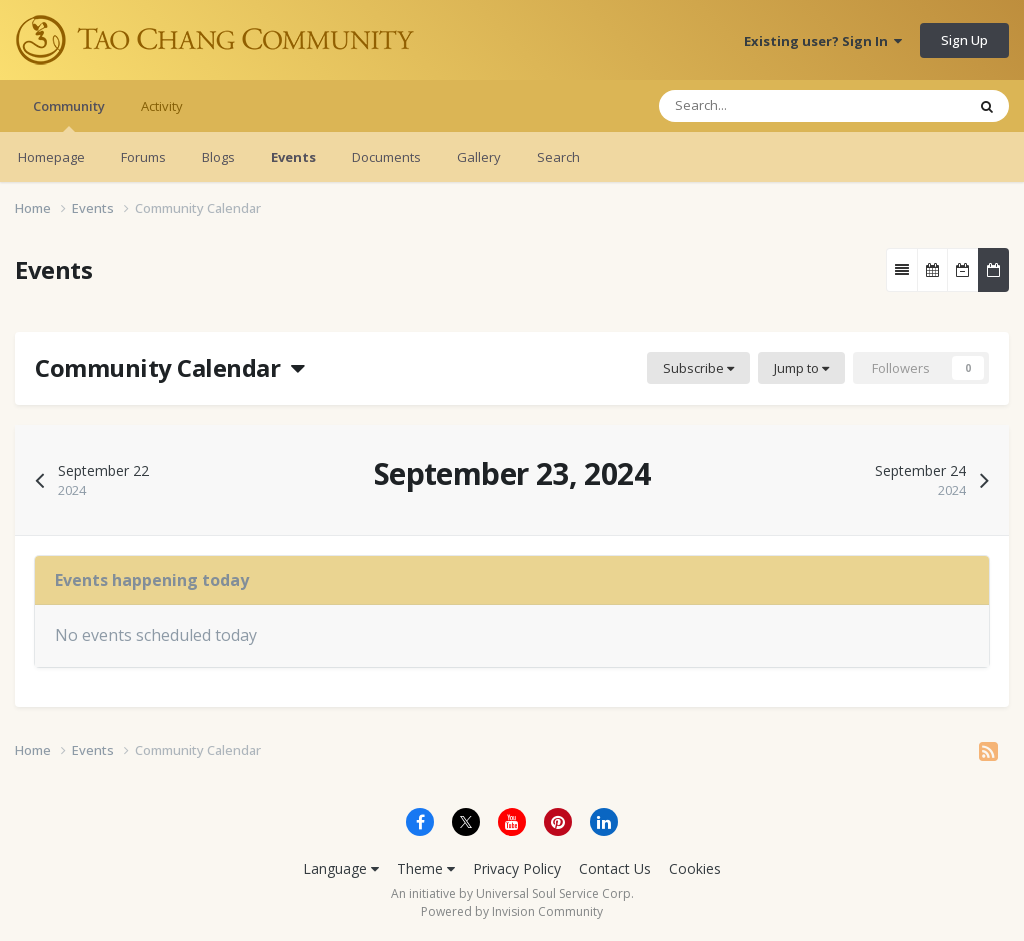  What do you see at coordinates (69, 114) in the screenshot?
I see `Community` at bounding box center [69, 114].